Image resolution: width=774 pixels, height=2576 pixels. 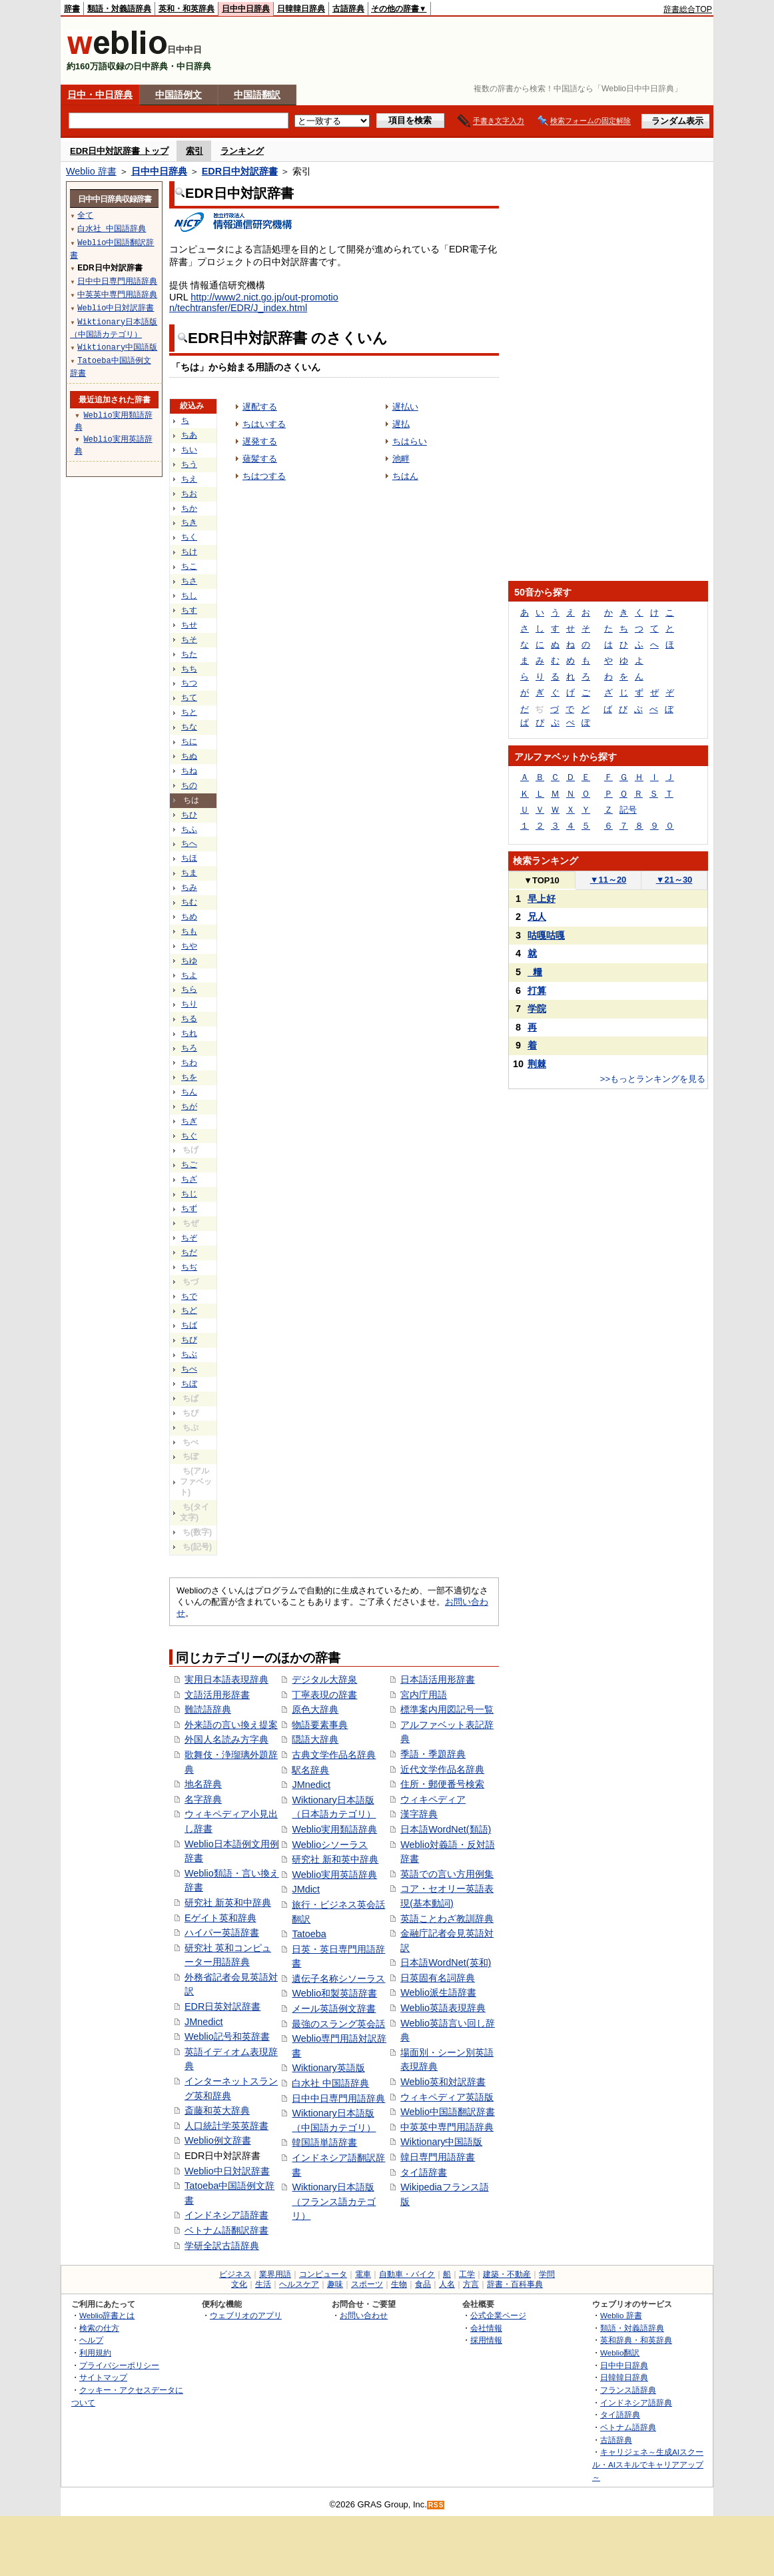 What do you see at coordinates (334, 1829) in the screenshot?
I see `Weblio実用類語辞典` at bounding box center [334, 1829].